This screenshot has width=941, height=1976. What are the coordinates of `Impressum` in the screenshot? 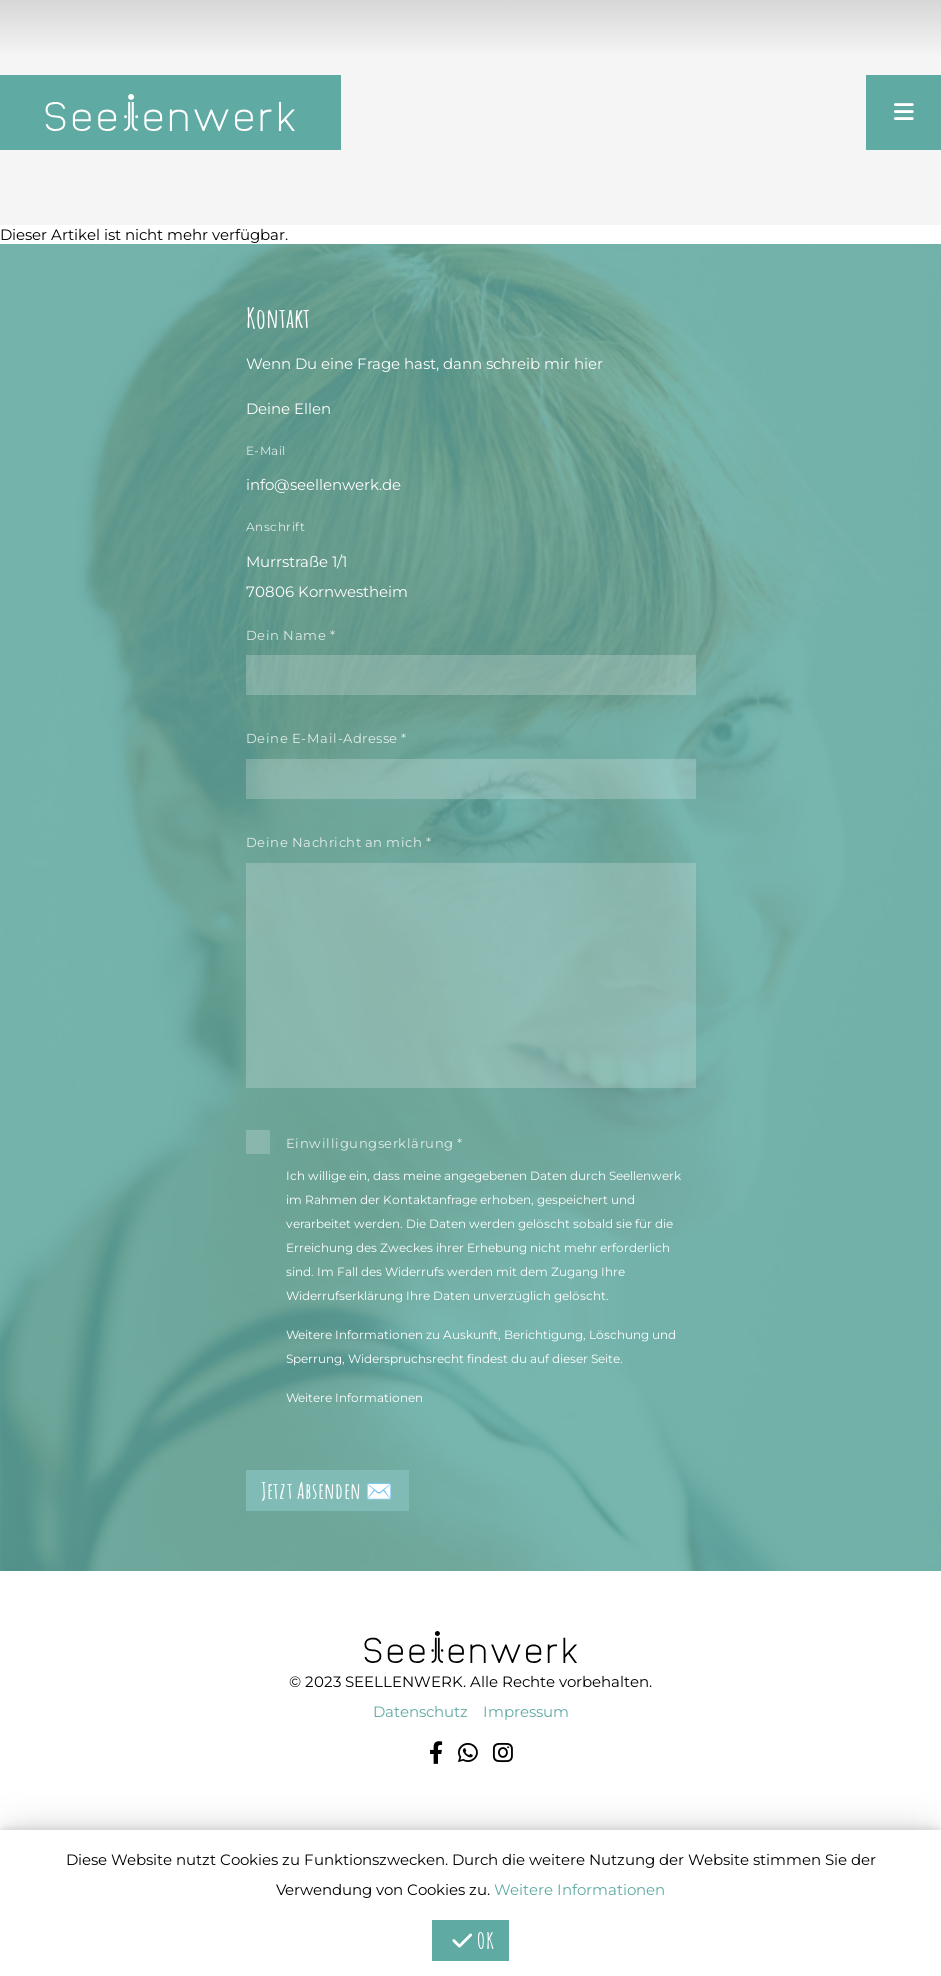 It's located at (526, 1711).